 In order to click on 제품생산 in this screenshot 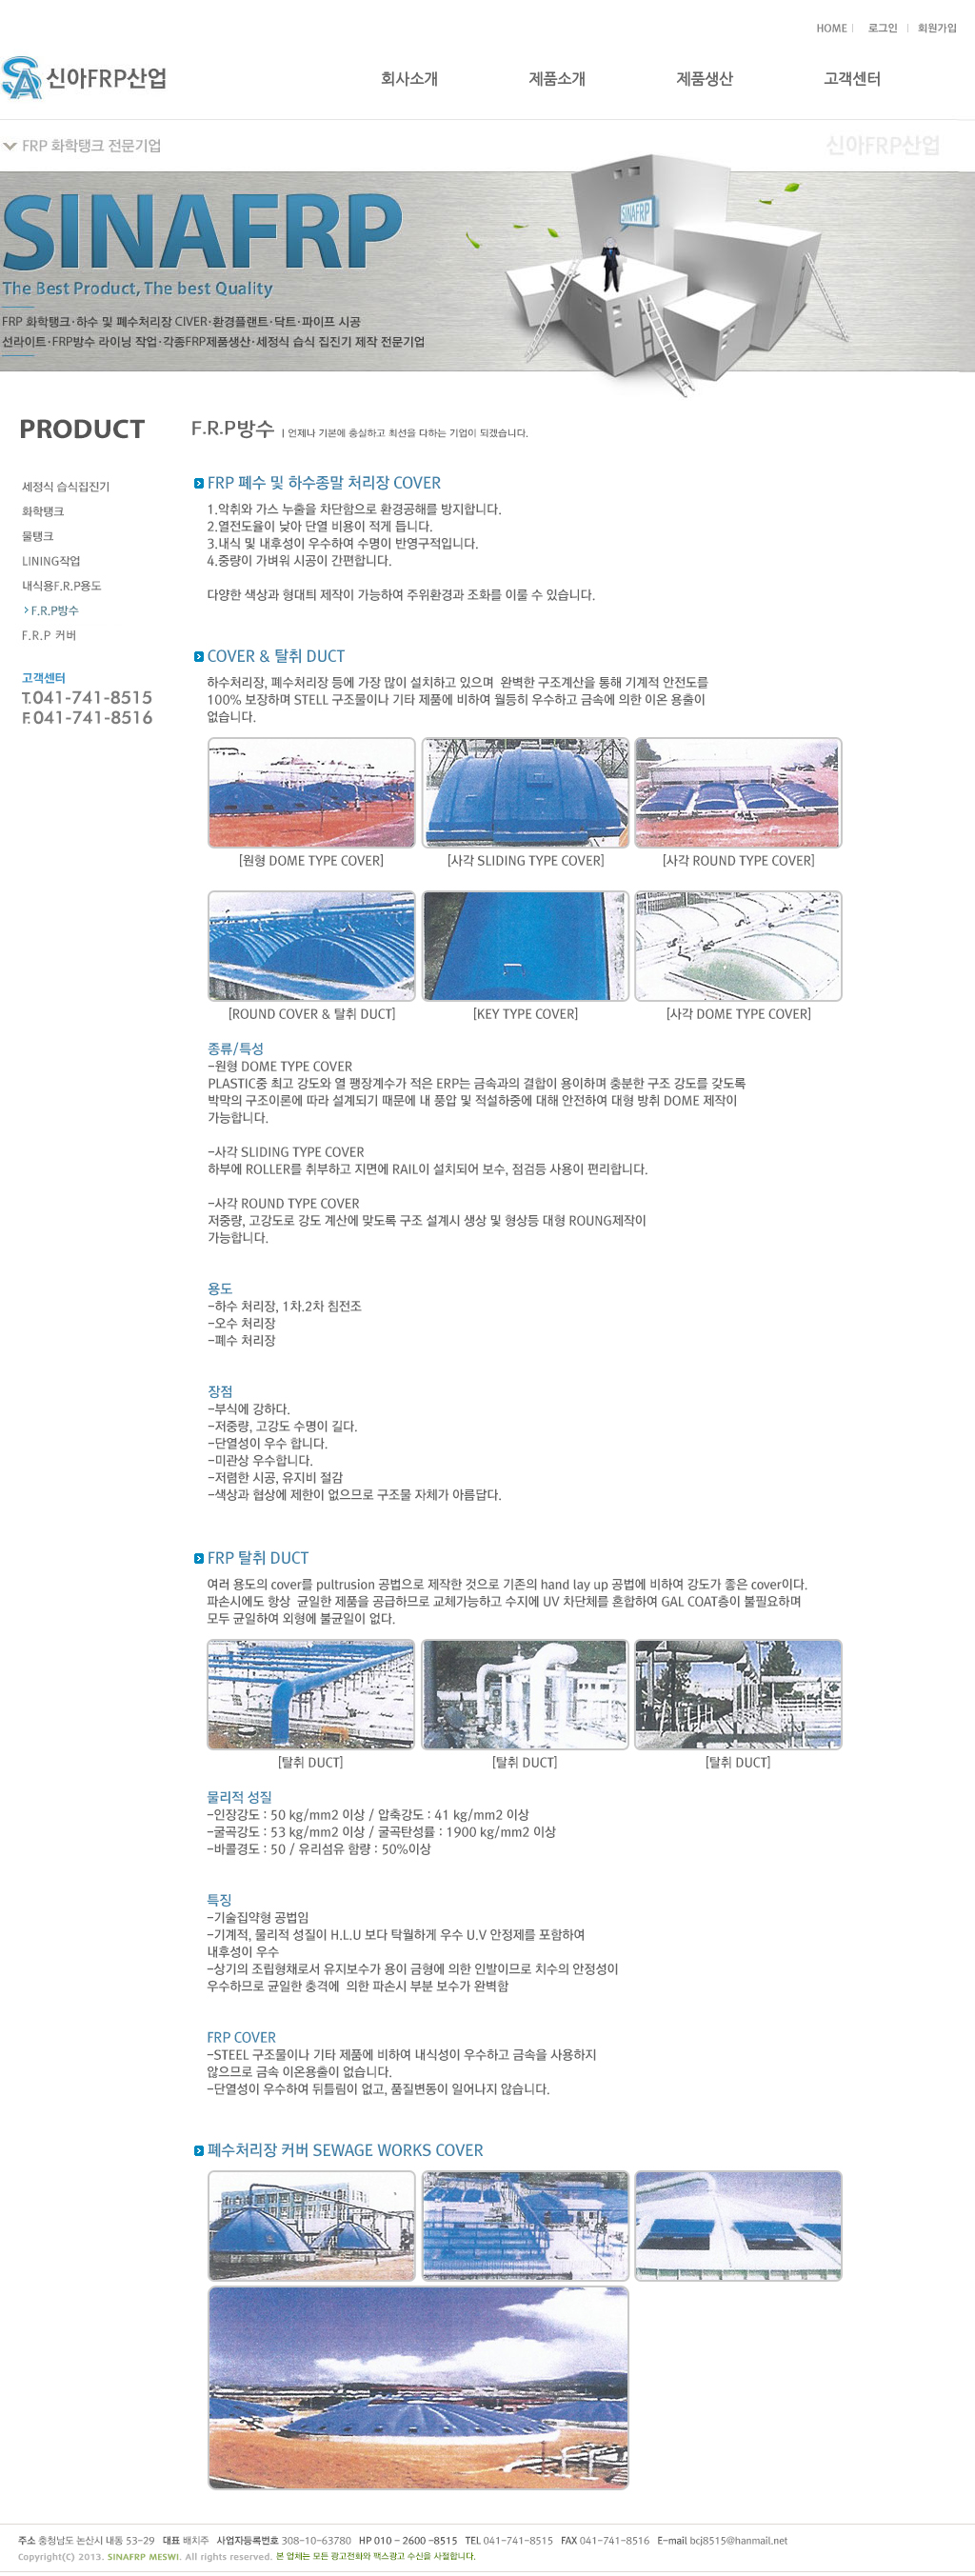, I will do `click(704, 79)`.